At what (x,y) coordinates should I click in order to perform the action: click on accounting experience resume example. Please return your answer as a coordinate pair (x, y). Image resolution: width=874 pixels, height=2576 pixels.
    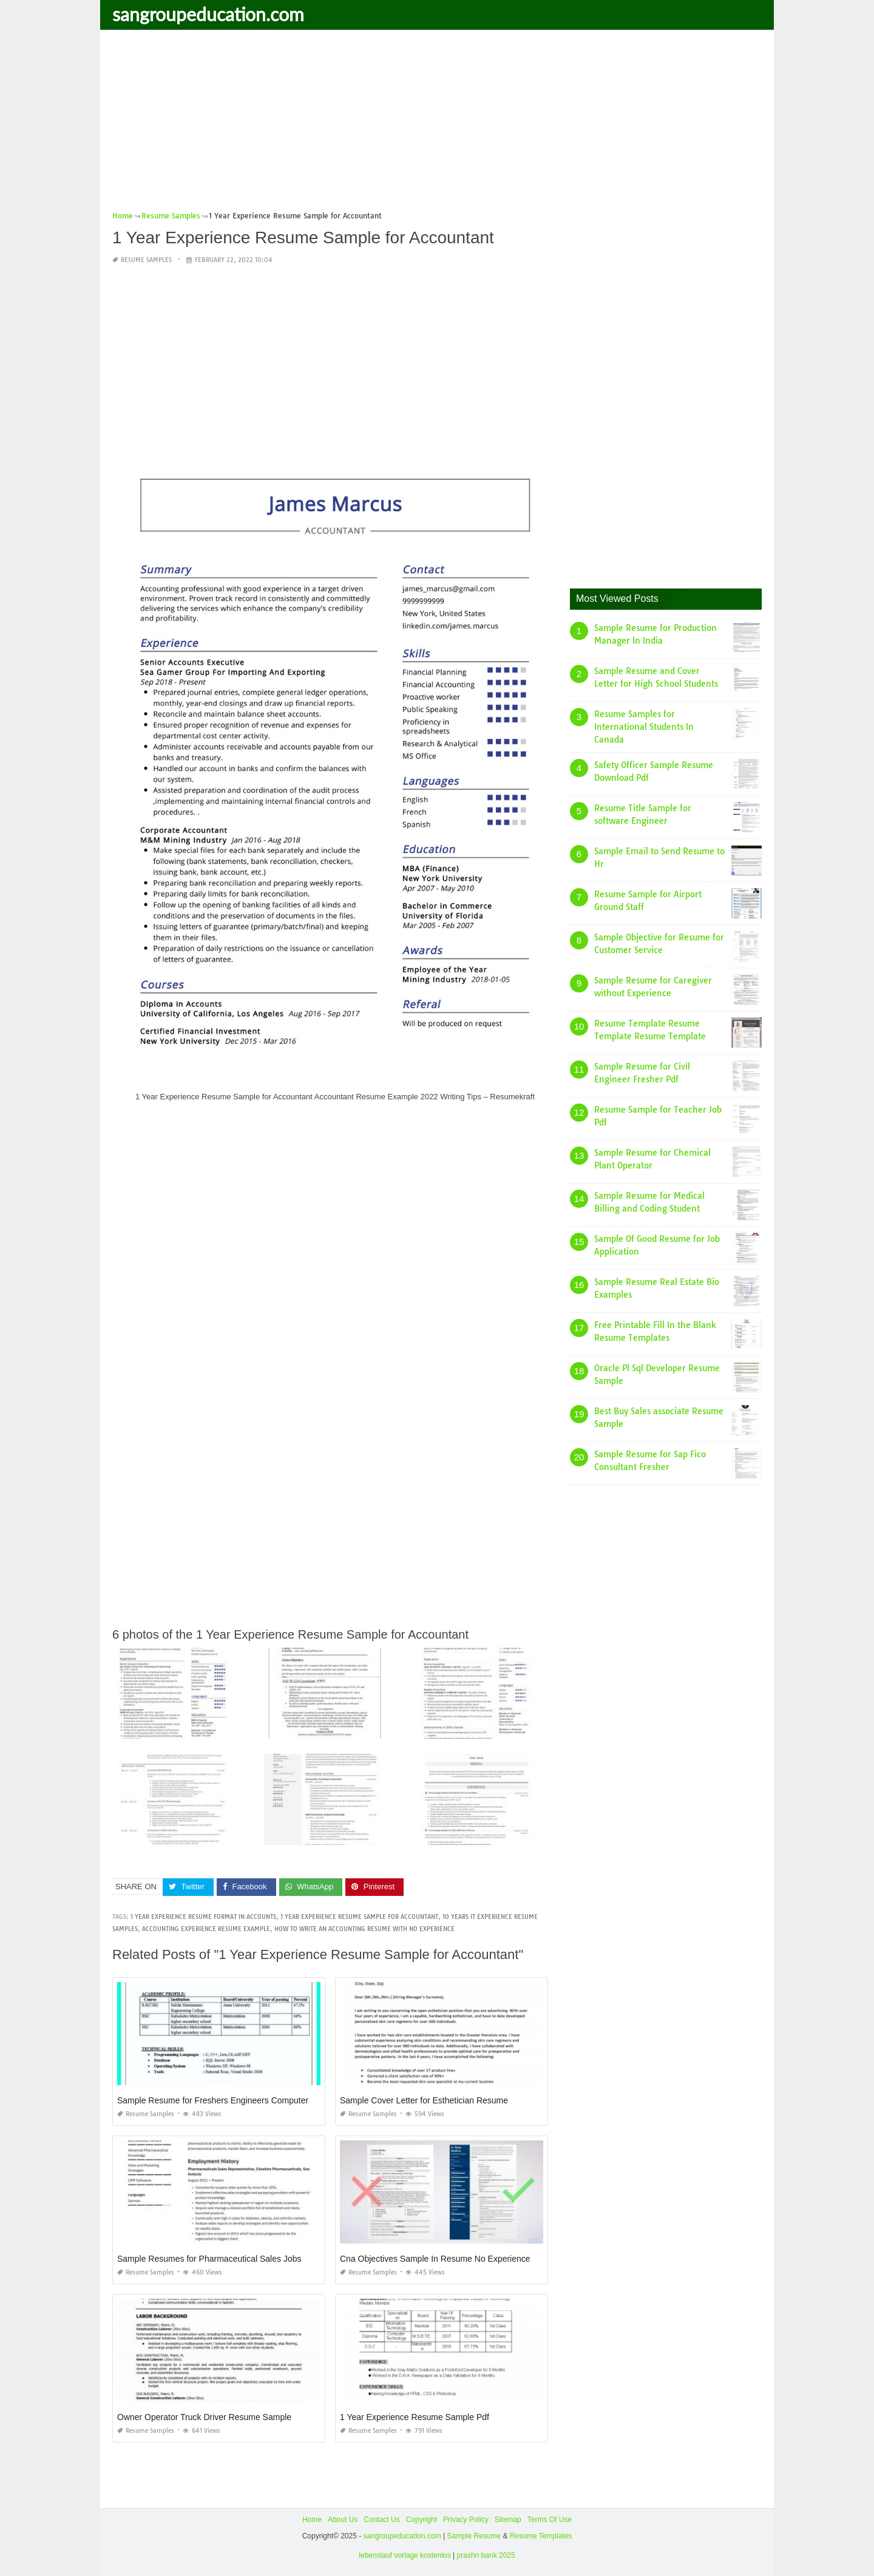
    Looking at the image, I should click on (206, 1929).